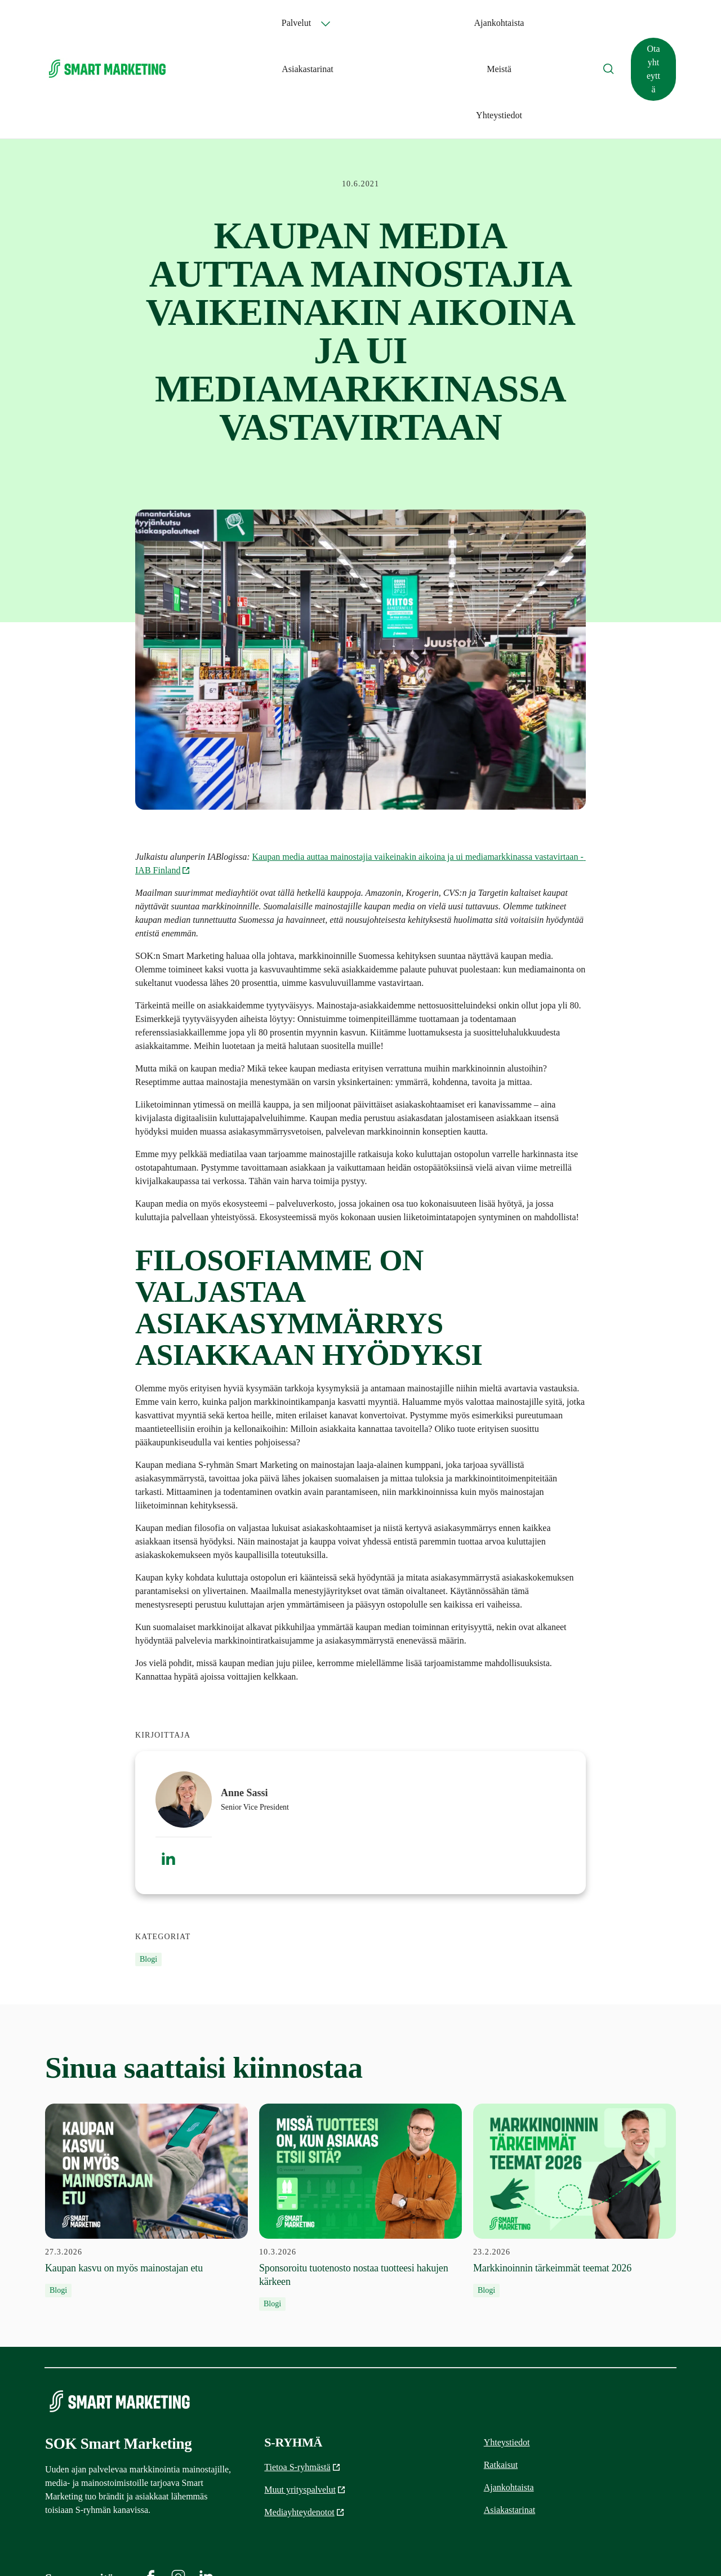  I want to click on Asiakastarinat, so click(434, 23).